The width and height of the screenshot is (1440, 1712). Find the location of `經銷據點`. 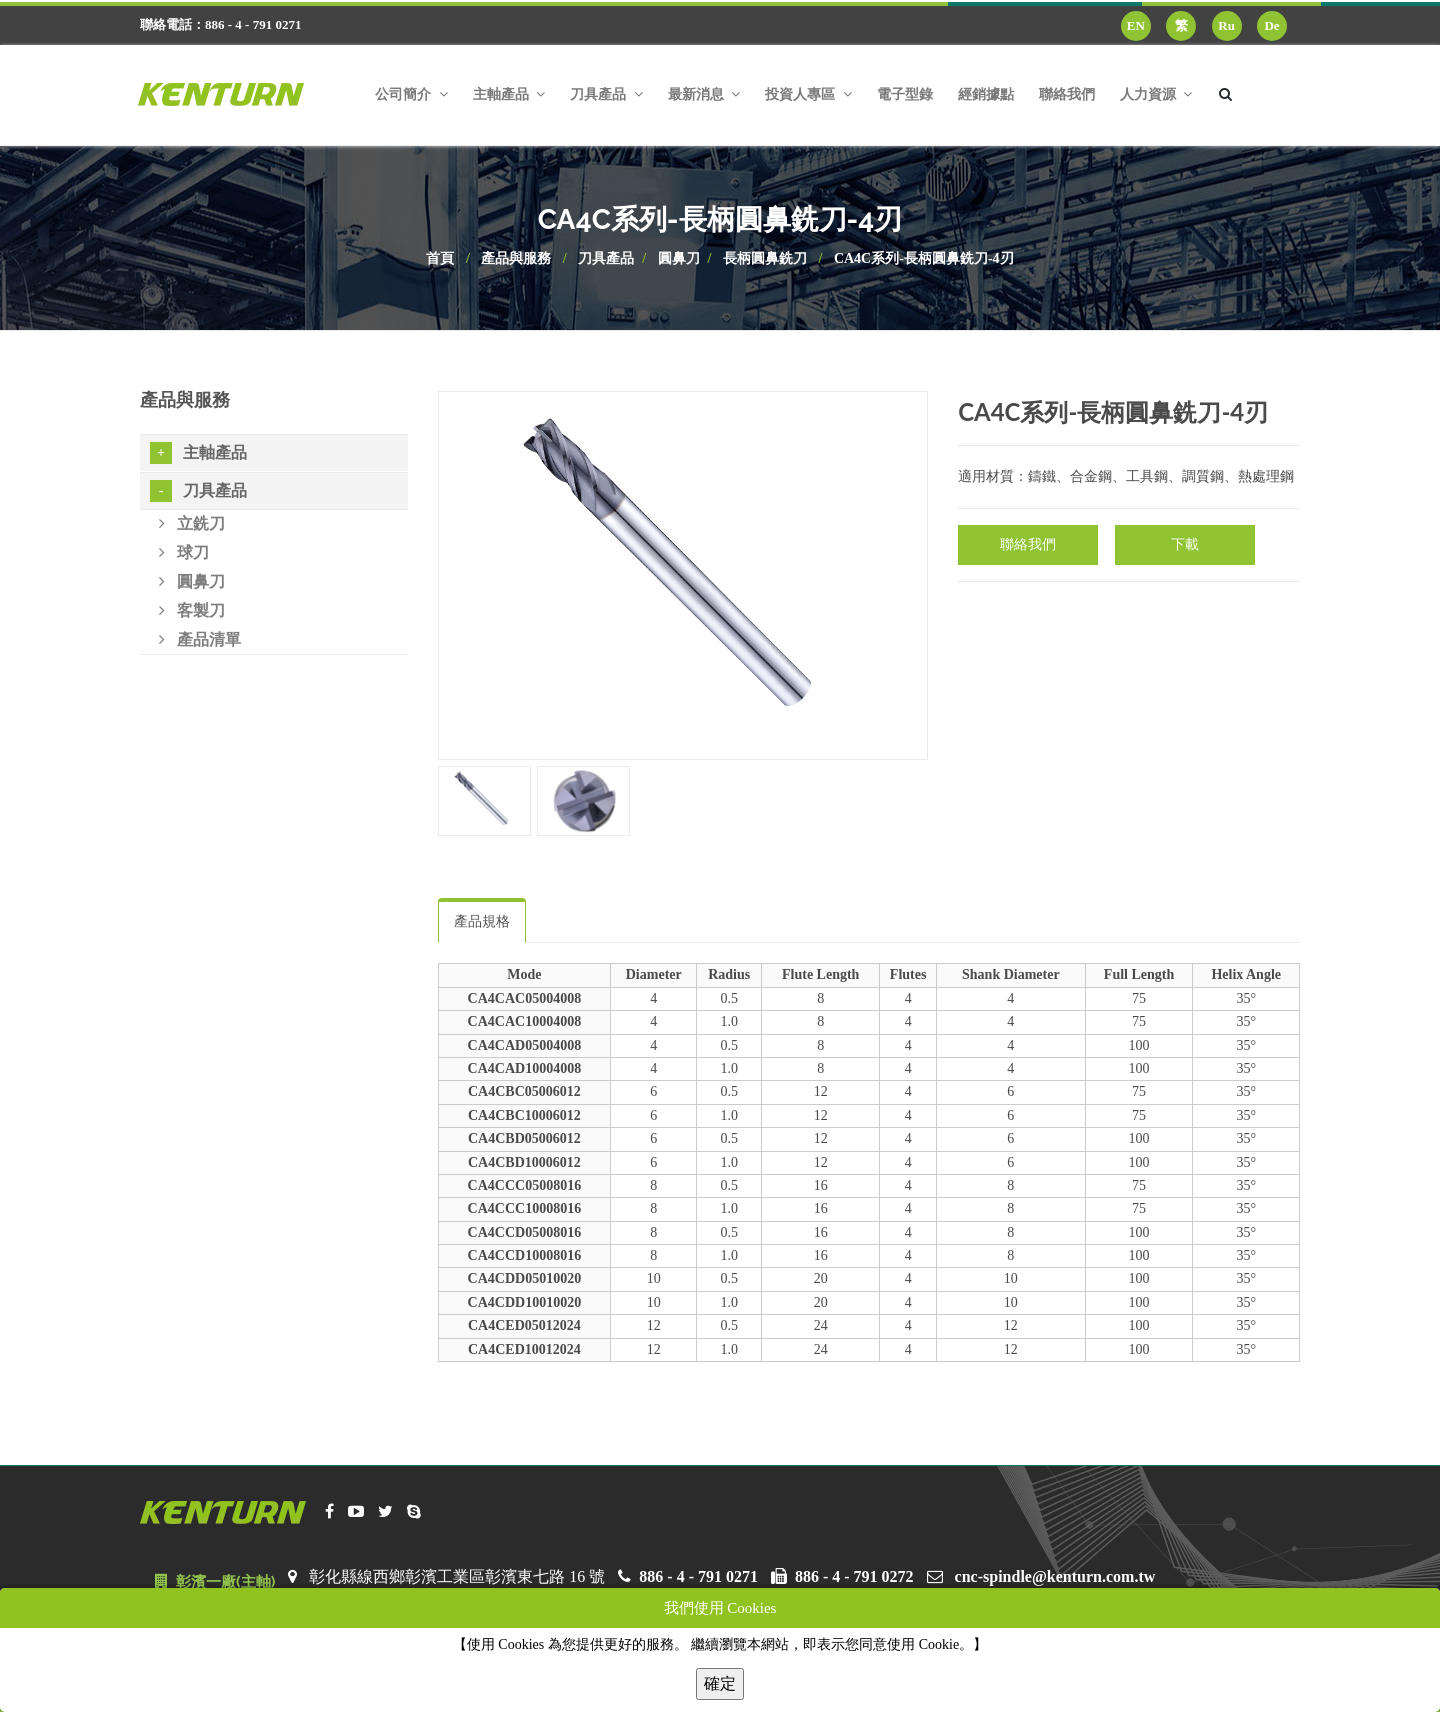

經銷據點 is located at coordinates (986, 94).